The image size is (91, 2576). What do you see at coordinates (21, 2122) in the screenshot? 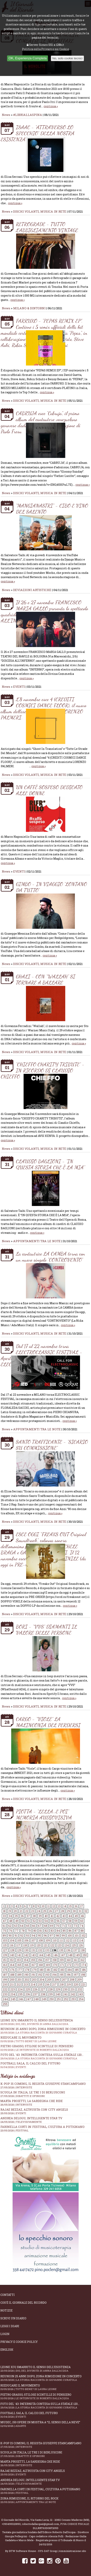
I see `24/05/2026 | TELEVISIVAMENTE` at bounding box center [21, 2122].